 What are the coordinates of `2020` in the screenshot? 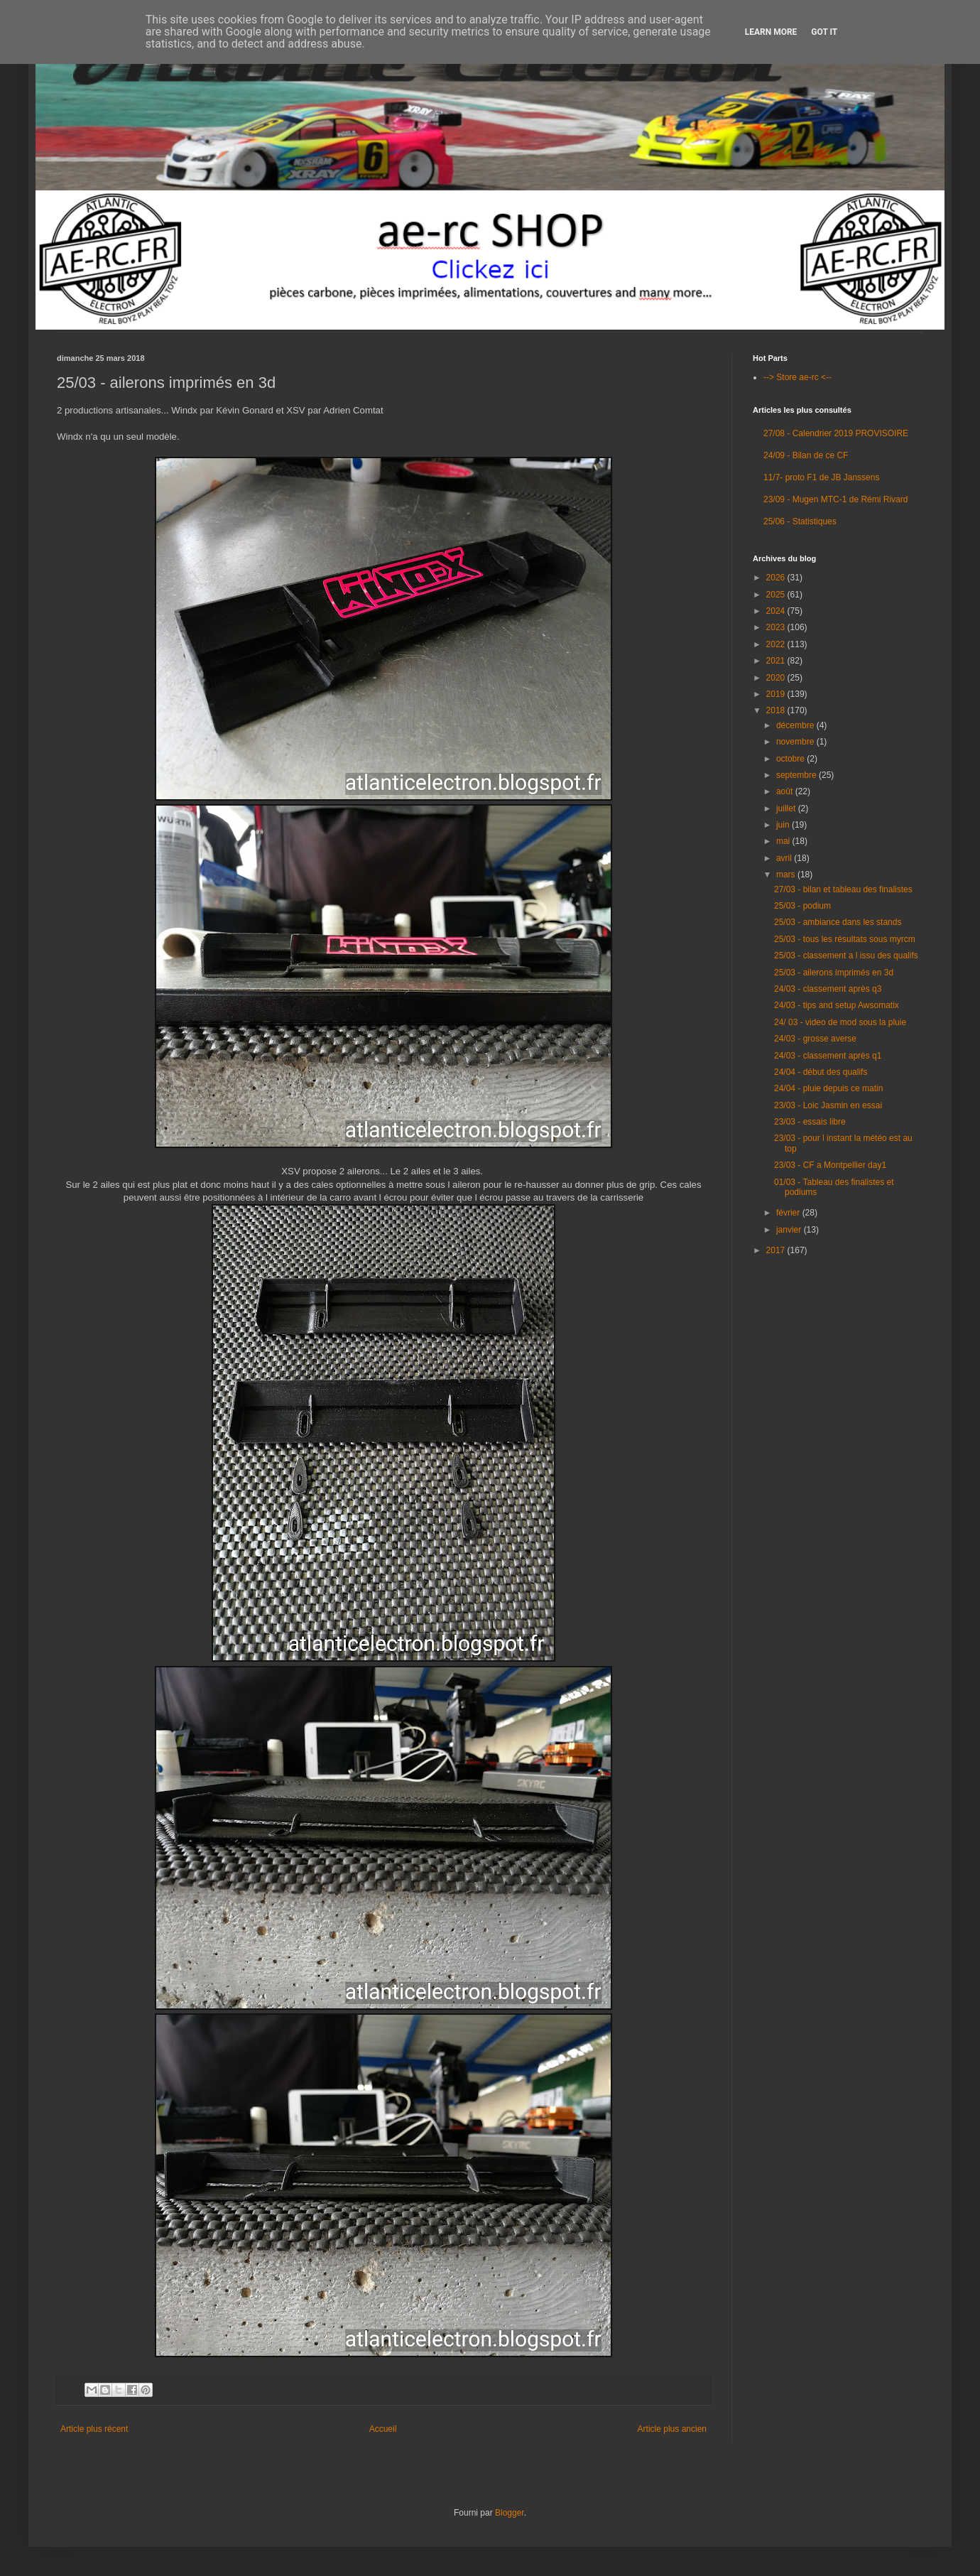 It's located at (777, 678).